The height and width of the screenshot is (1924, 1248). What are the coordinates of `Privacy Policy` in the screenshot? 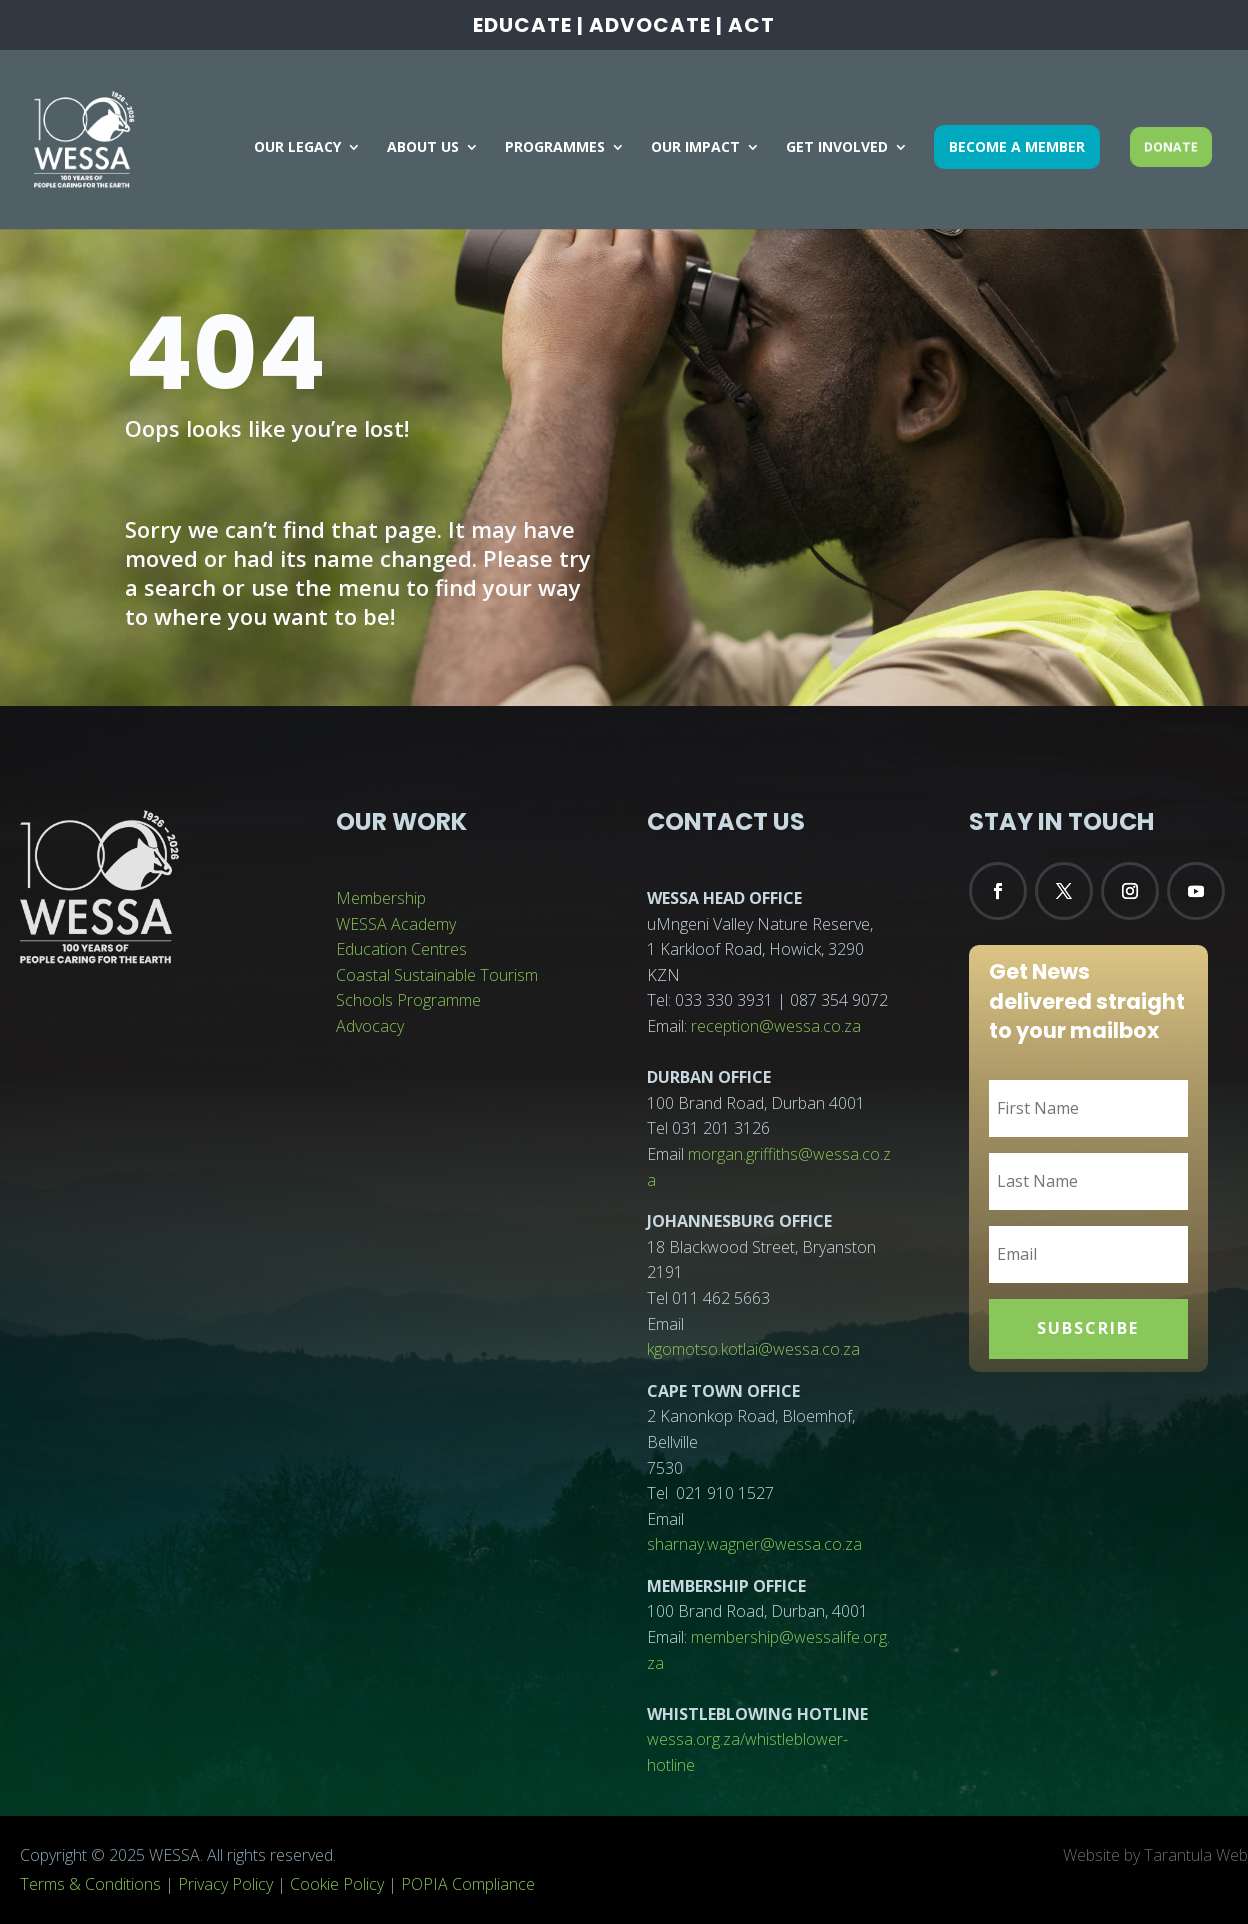 It's located at (225, 1884).